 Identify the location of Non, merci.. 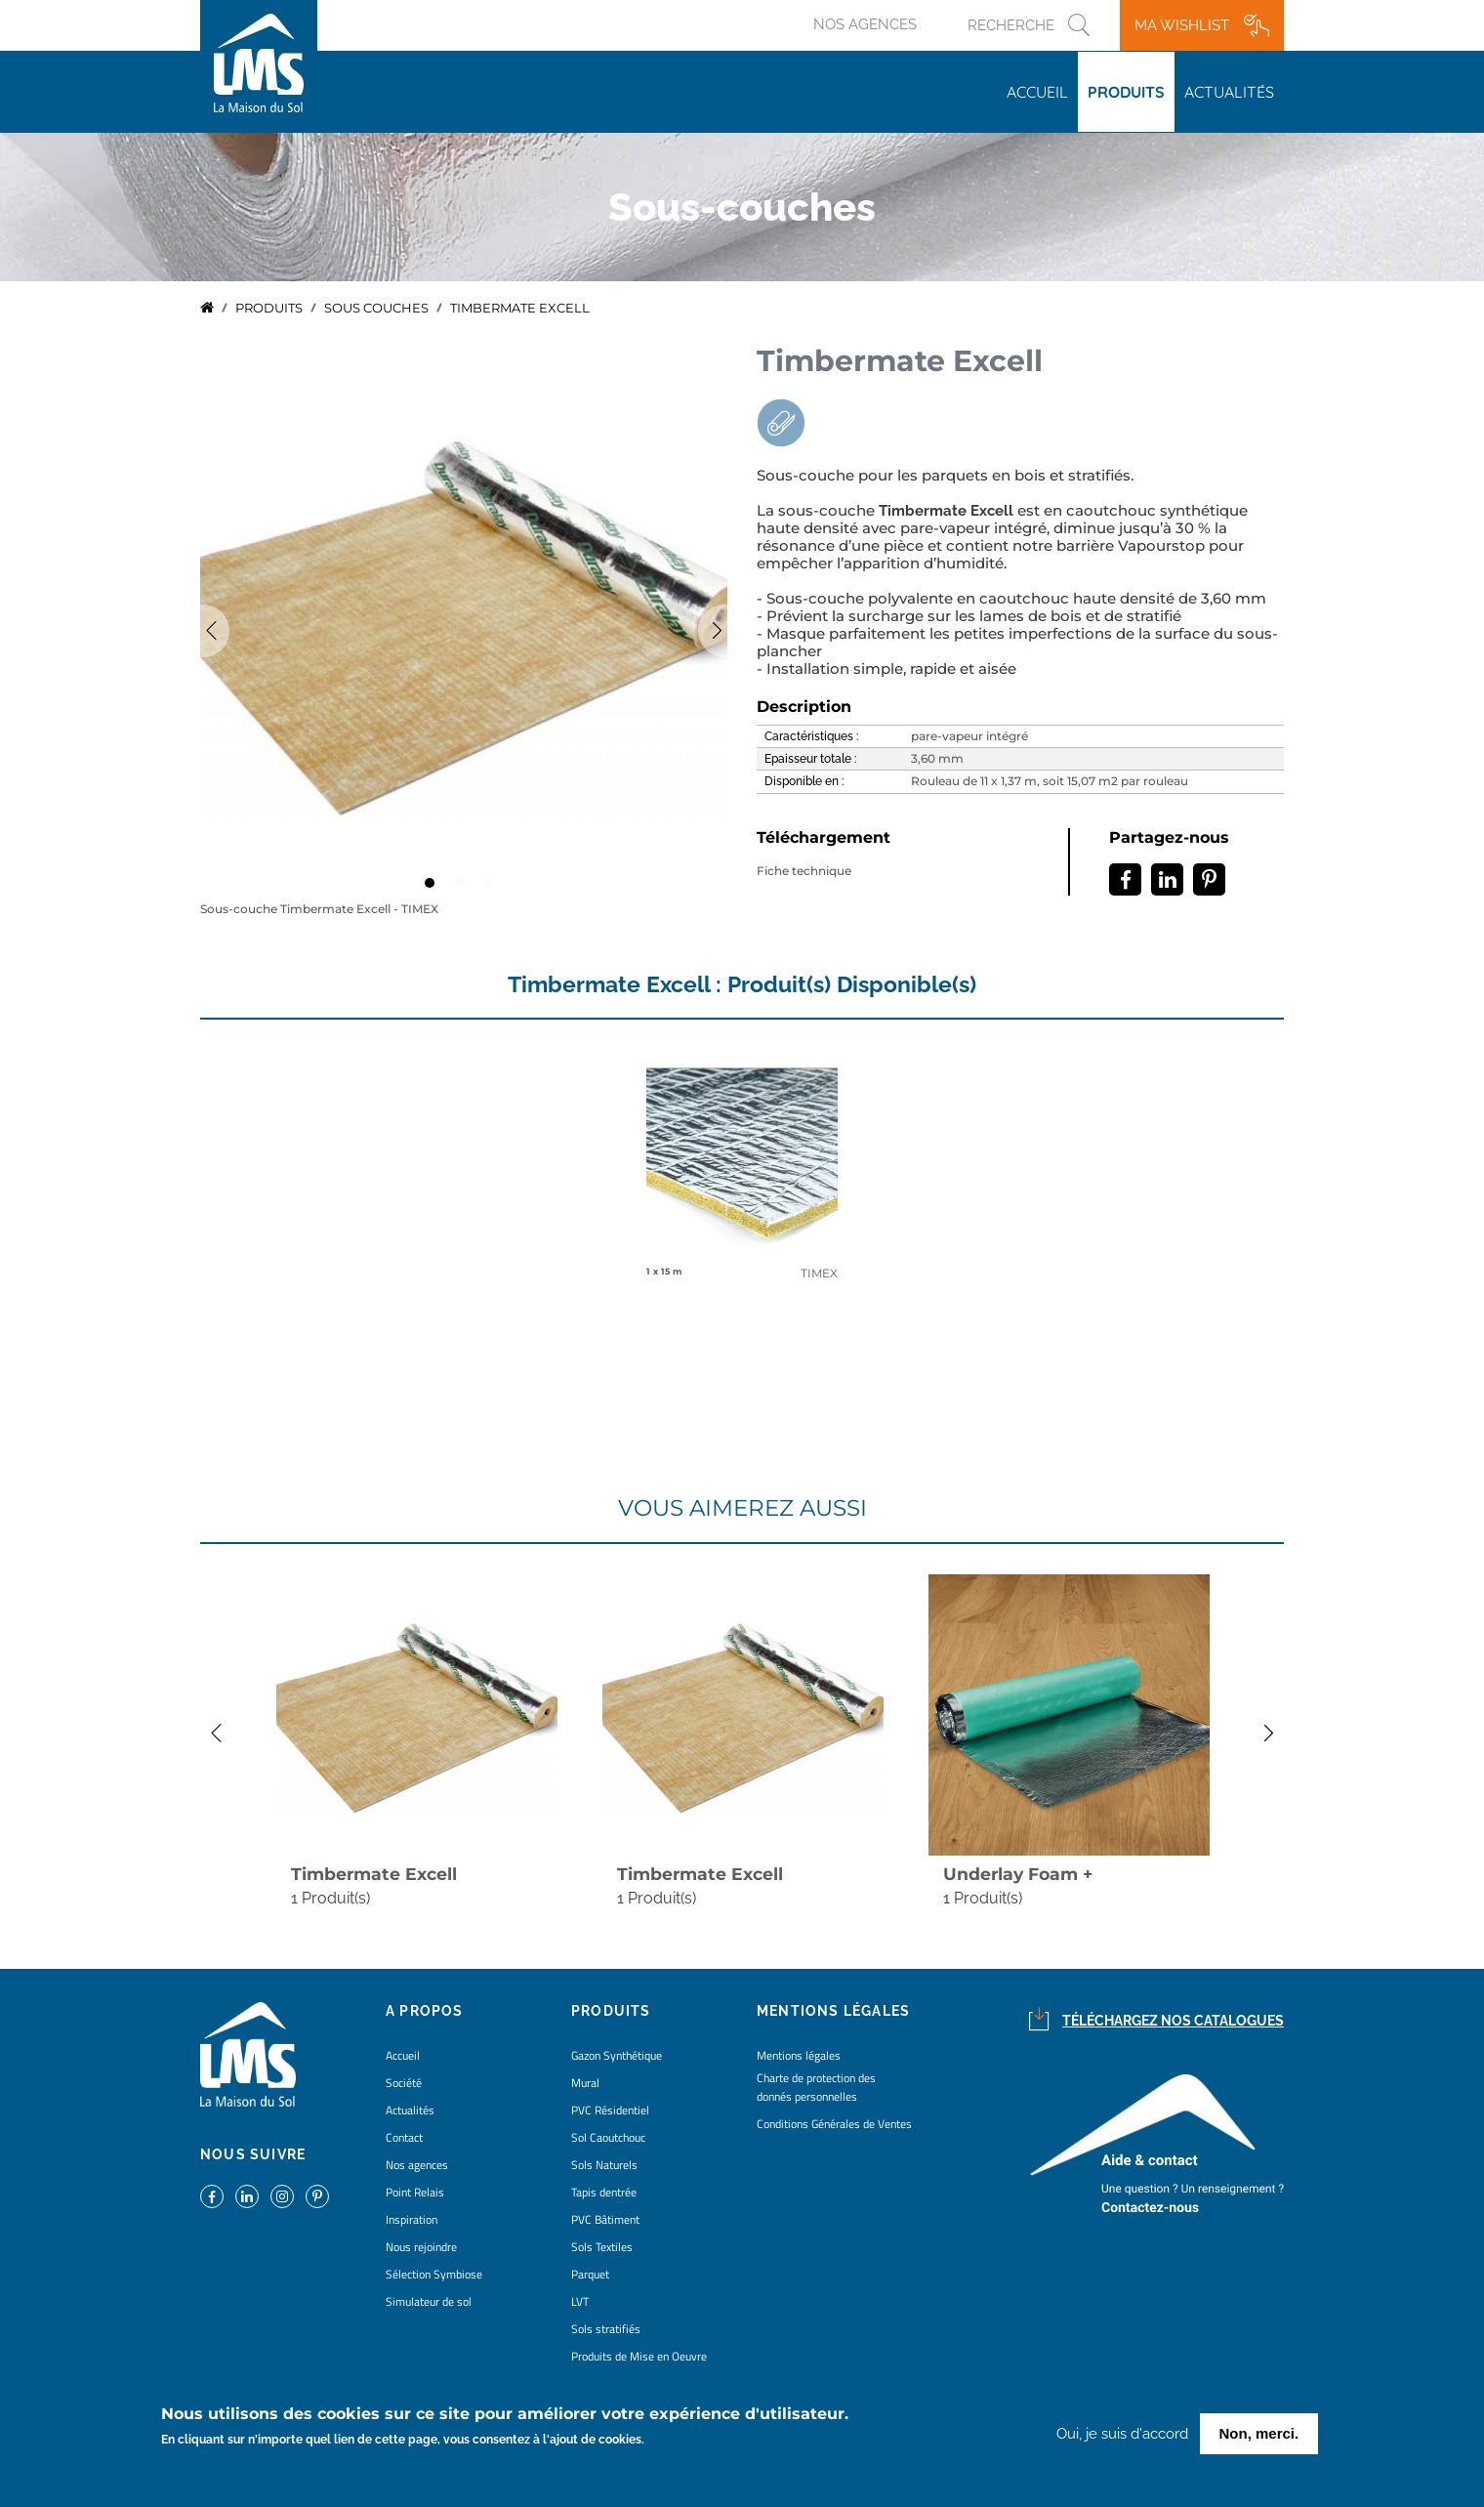
(1259, 2433).